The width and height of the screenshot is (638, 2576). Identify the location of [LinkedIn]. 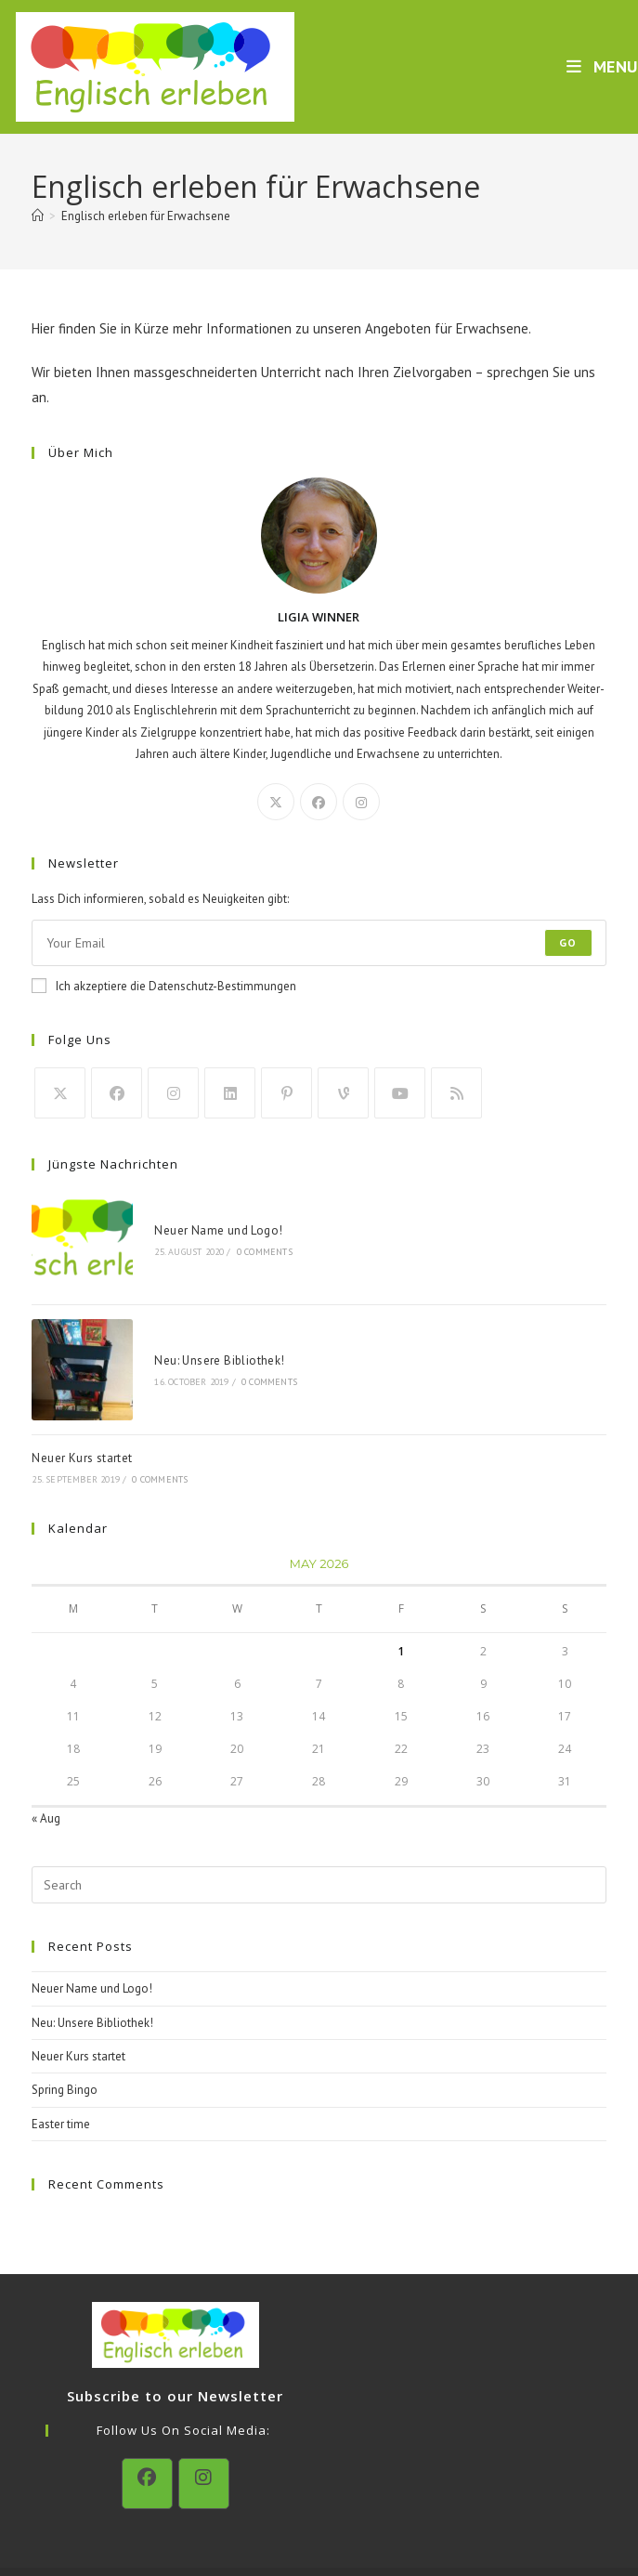
(229, 1092).